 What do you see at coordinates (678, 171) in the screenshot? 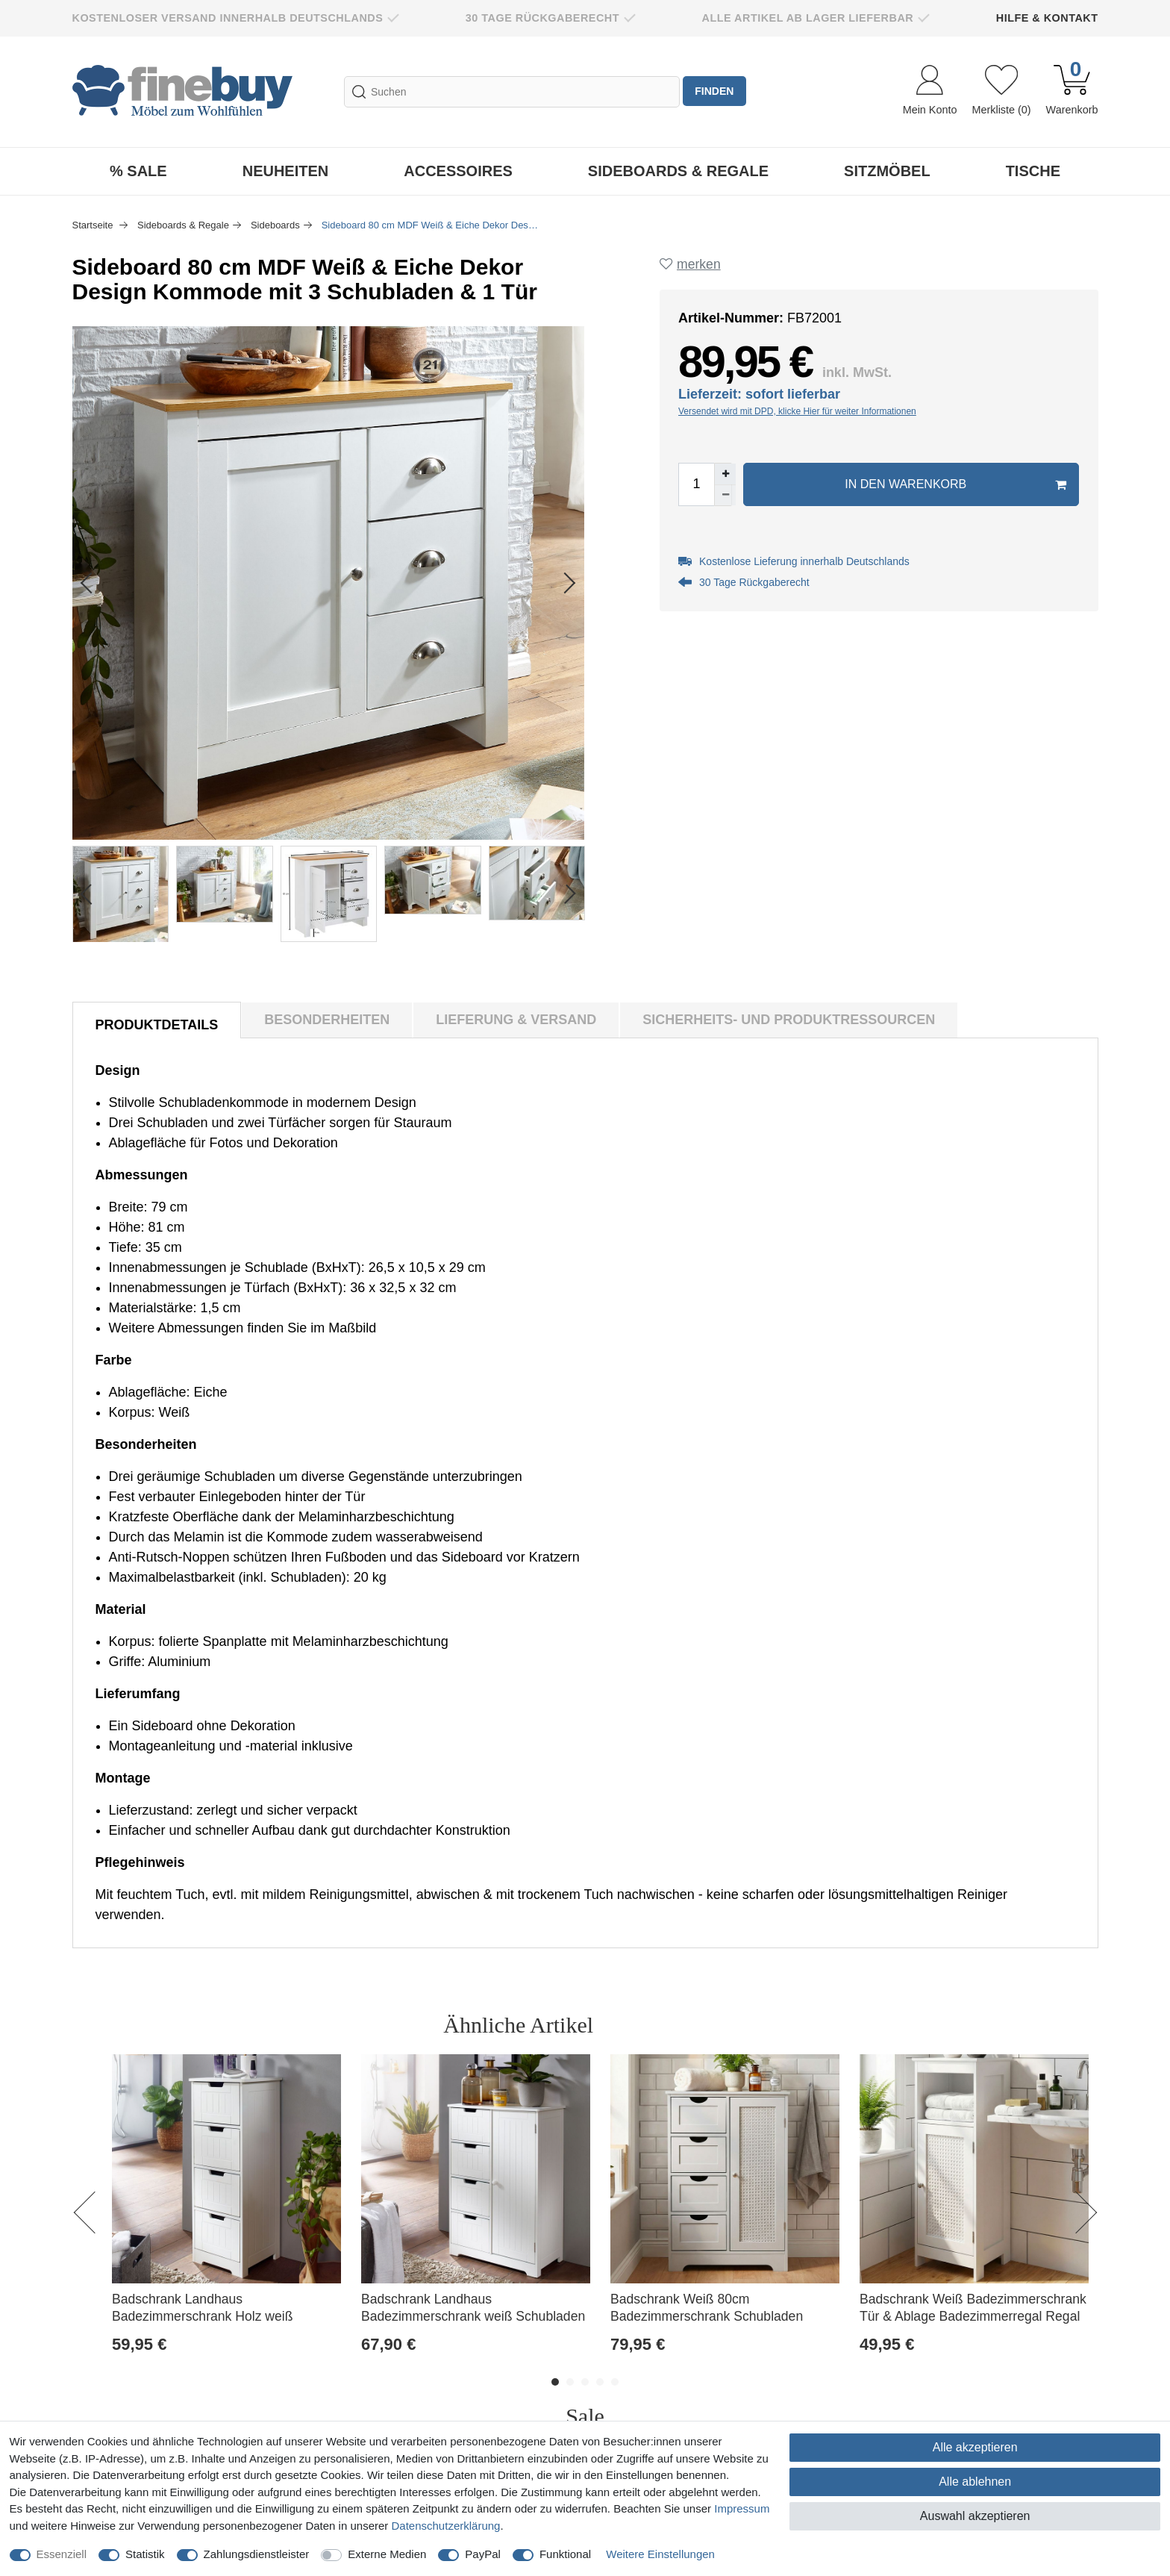
I see `Sideboards & Regale` at bounding box center [678, 171].